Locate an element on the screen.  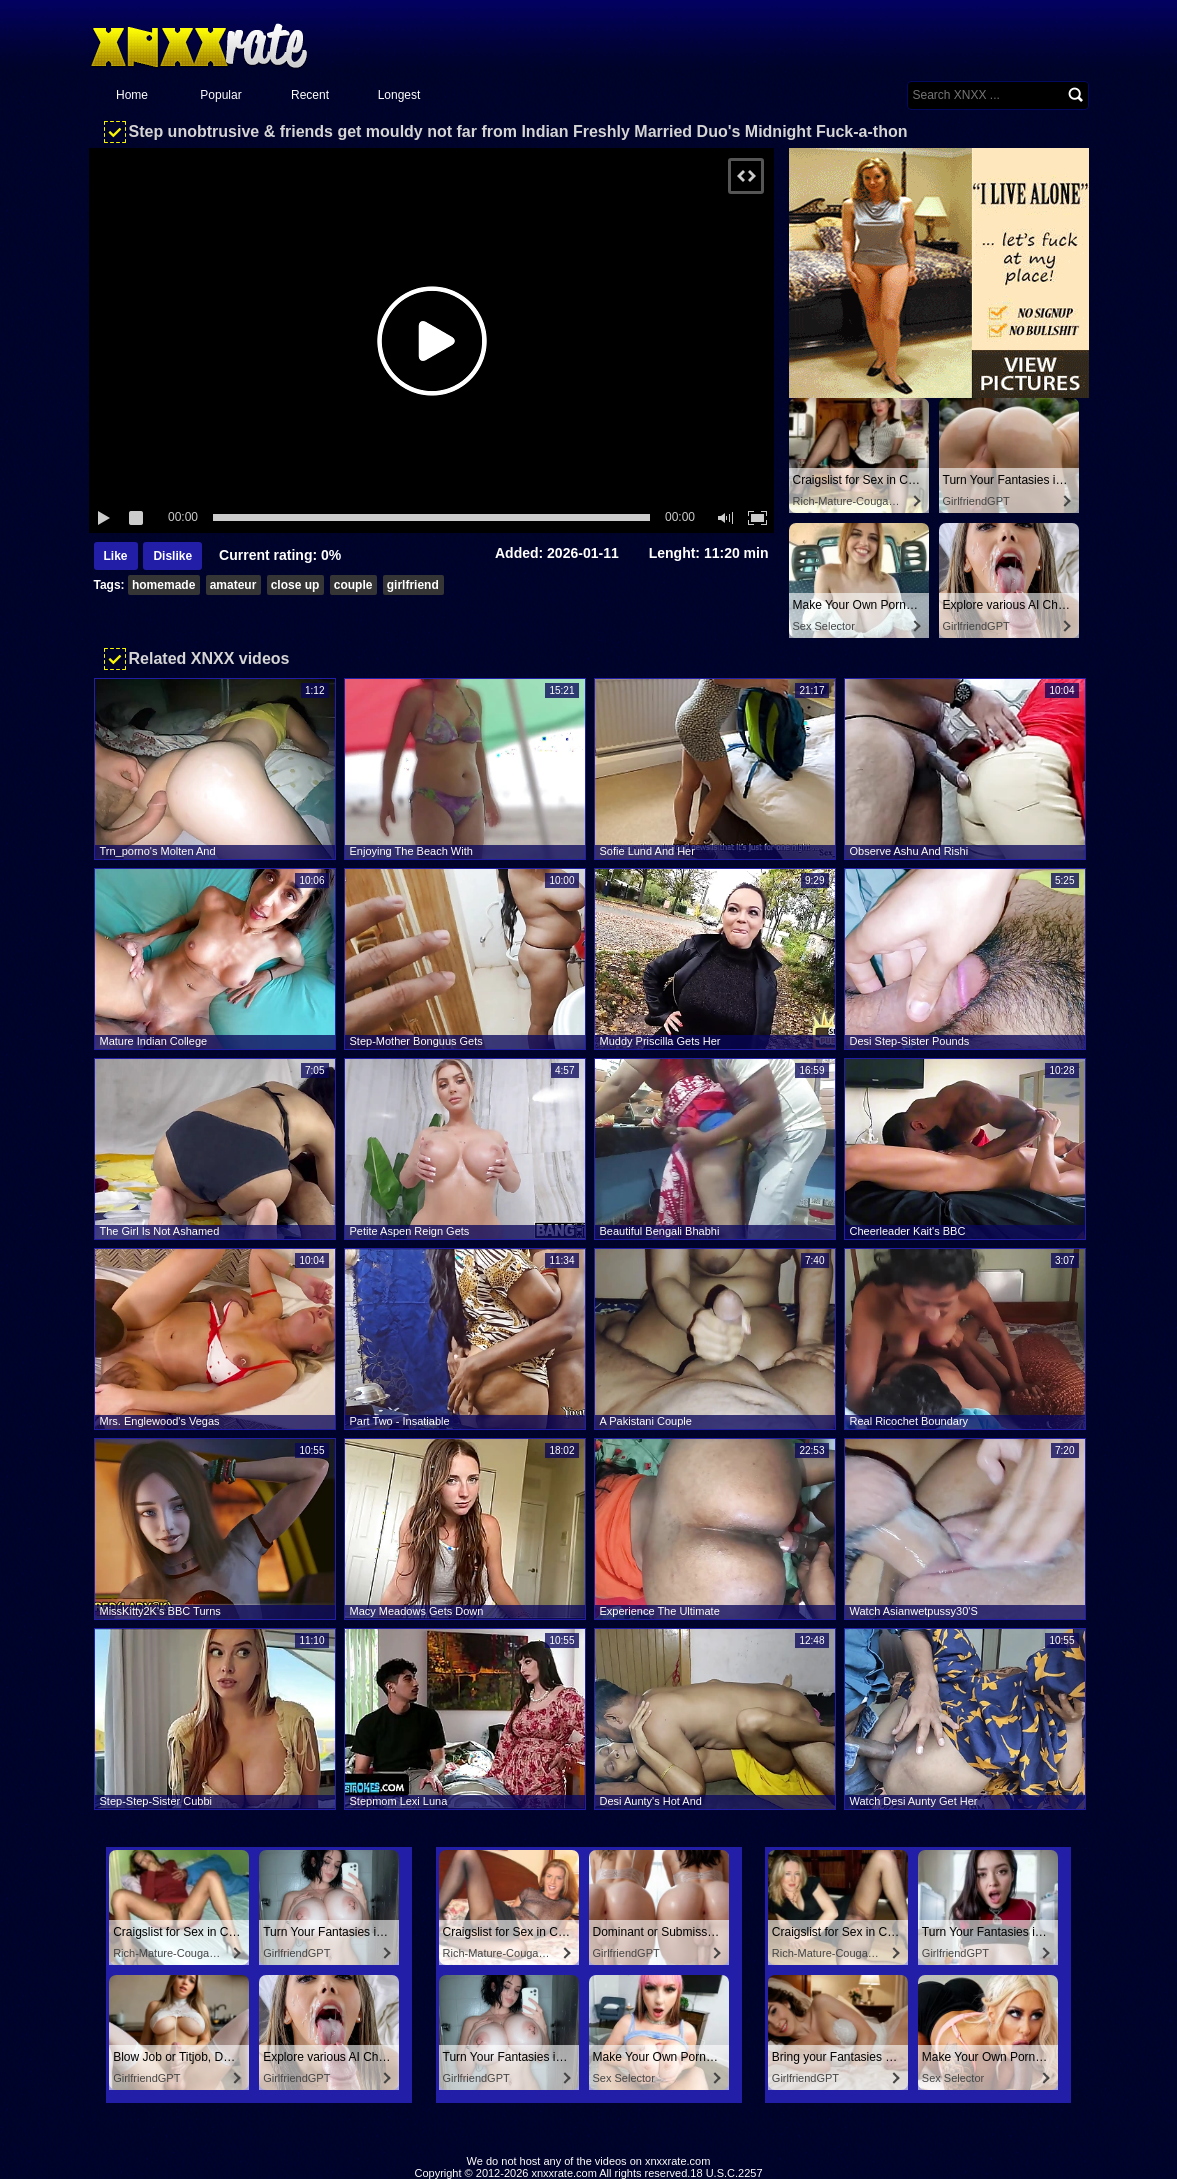
Popular is located at coordinates (220, 95).